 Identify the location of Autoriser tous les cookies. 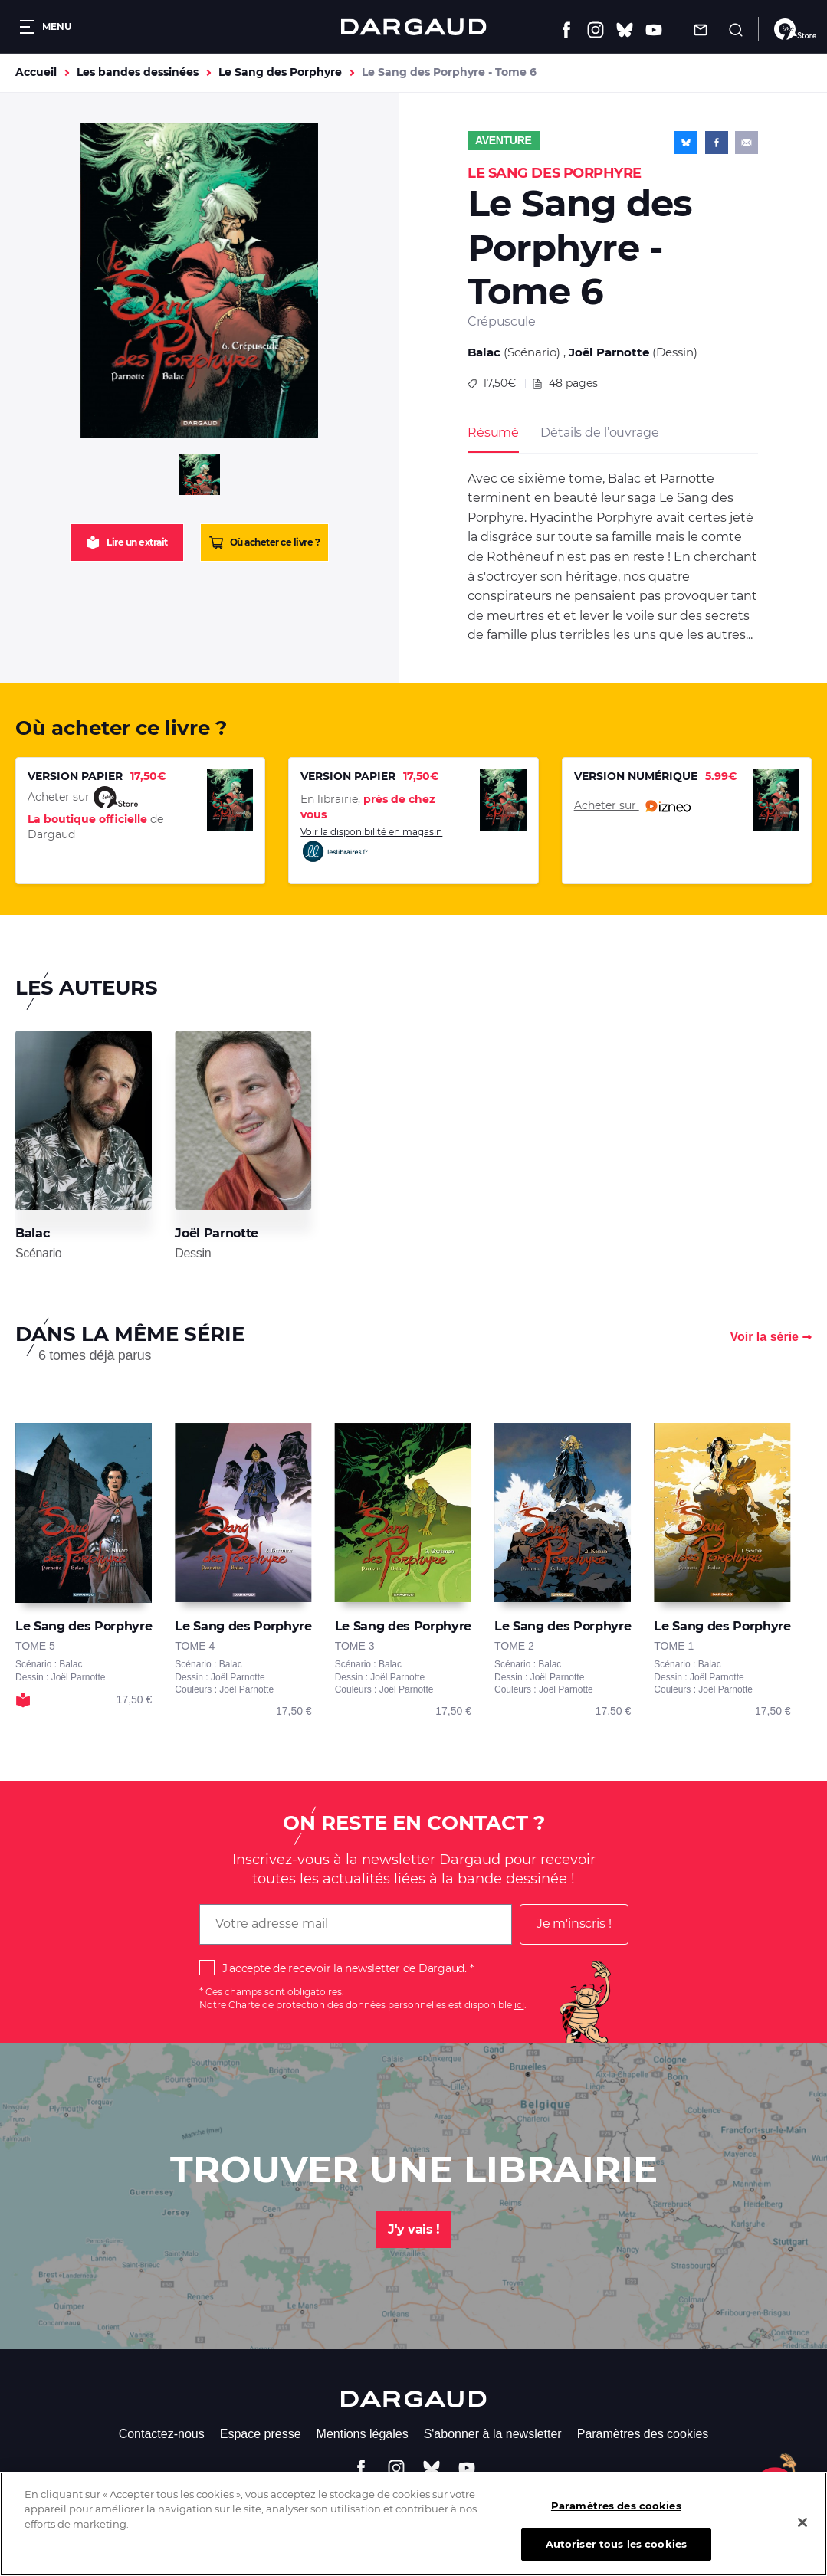
(616, 2558).